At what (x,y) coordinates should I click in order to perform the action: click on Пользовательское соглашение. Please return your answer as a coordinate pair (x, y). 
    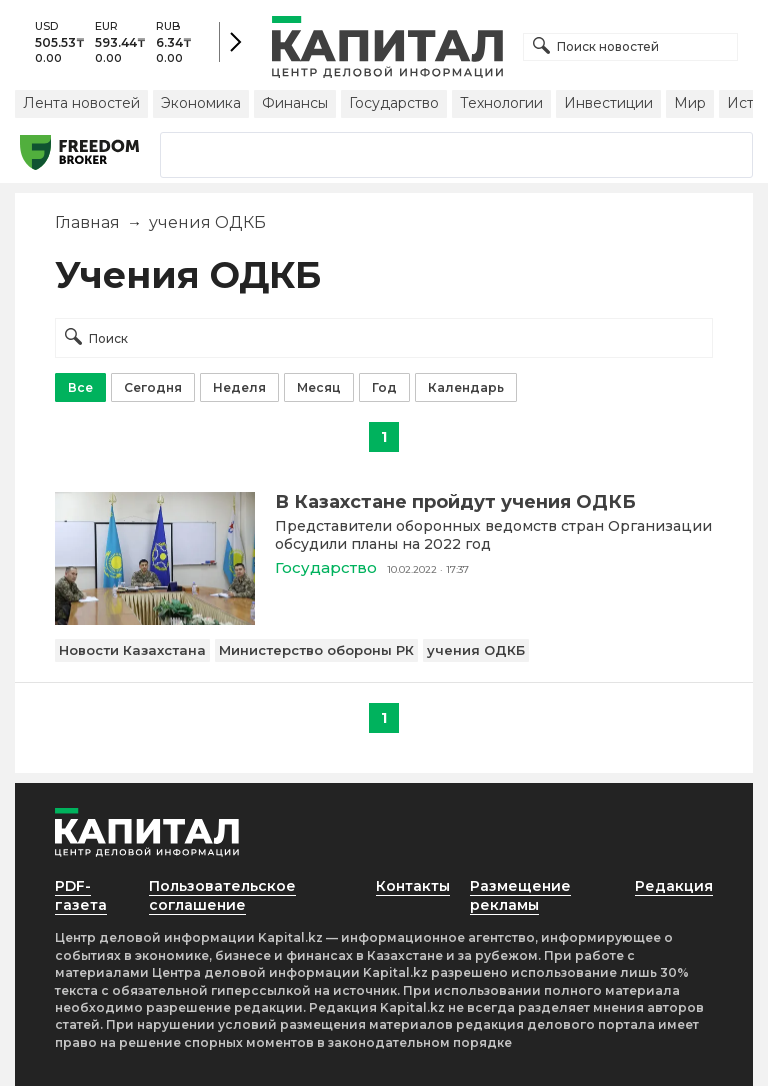
    Looking at the image, I should click on (222, 895).